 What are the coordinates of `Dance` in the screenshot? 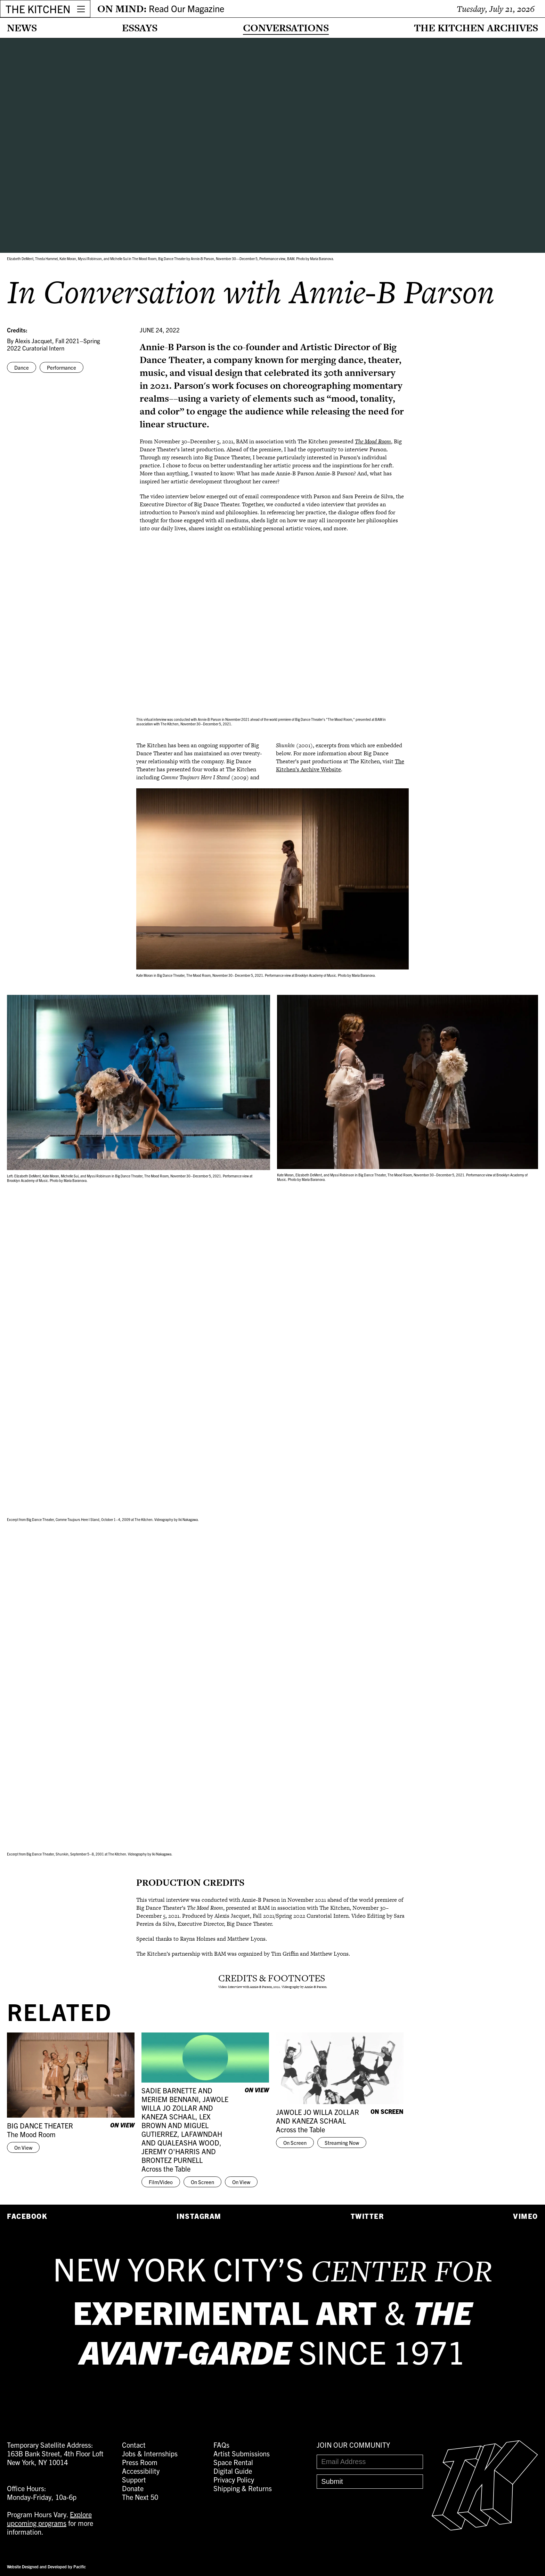 It's located at (21, 367).